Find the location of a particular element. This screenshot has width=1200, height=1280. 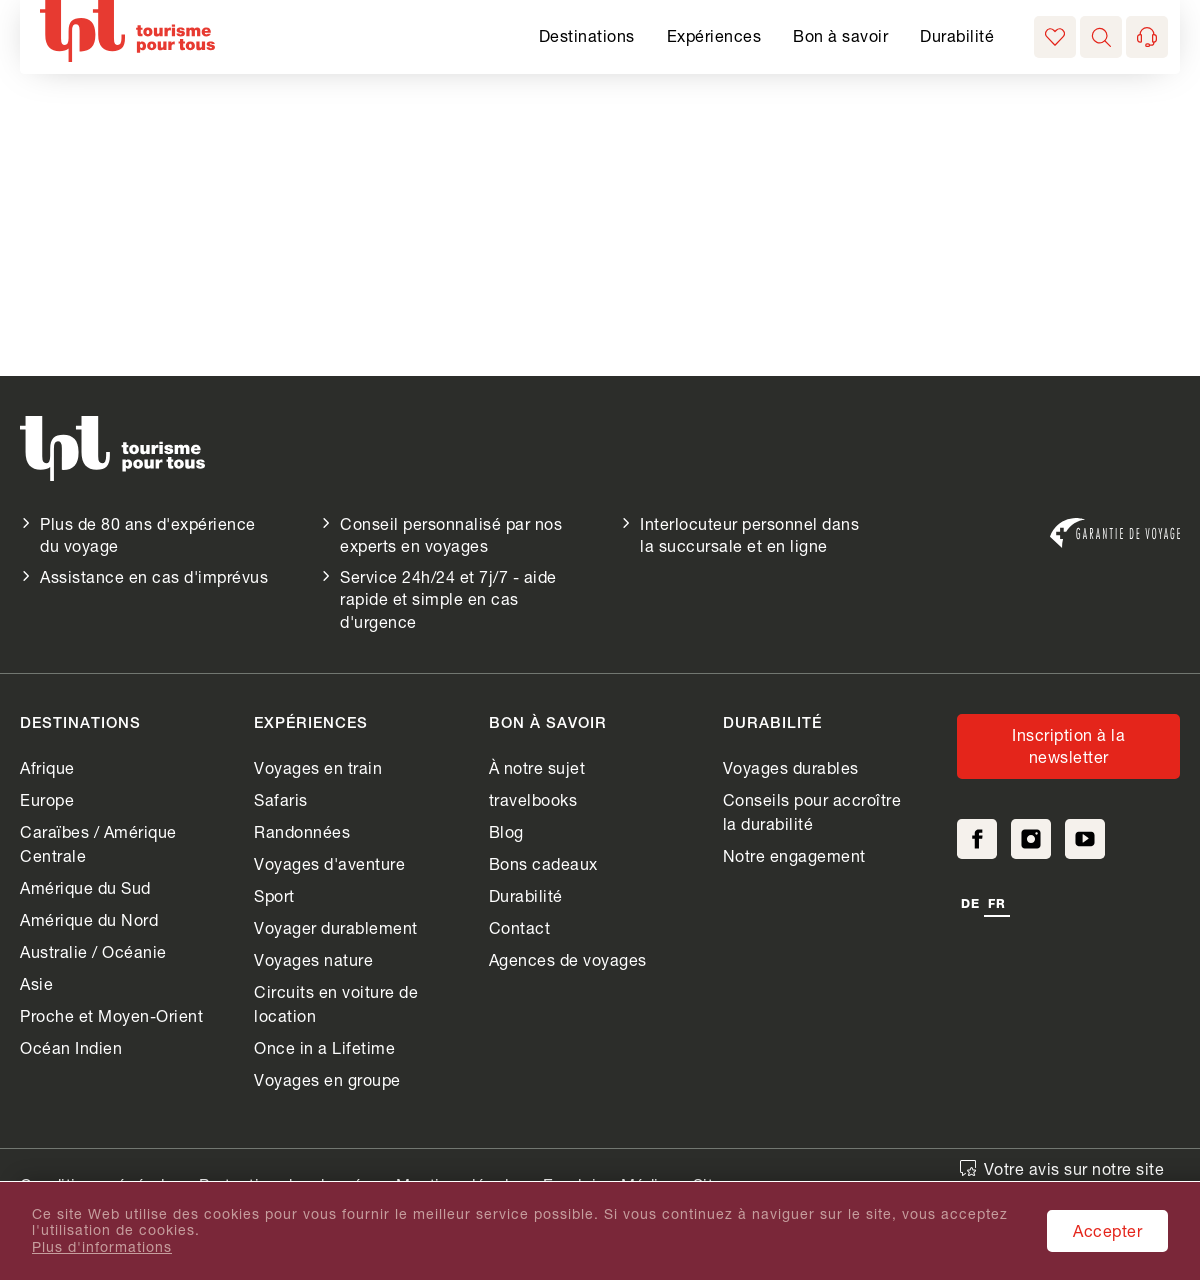

Destinations is located at coordinates (587, 35).